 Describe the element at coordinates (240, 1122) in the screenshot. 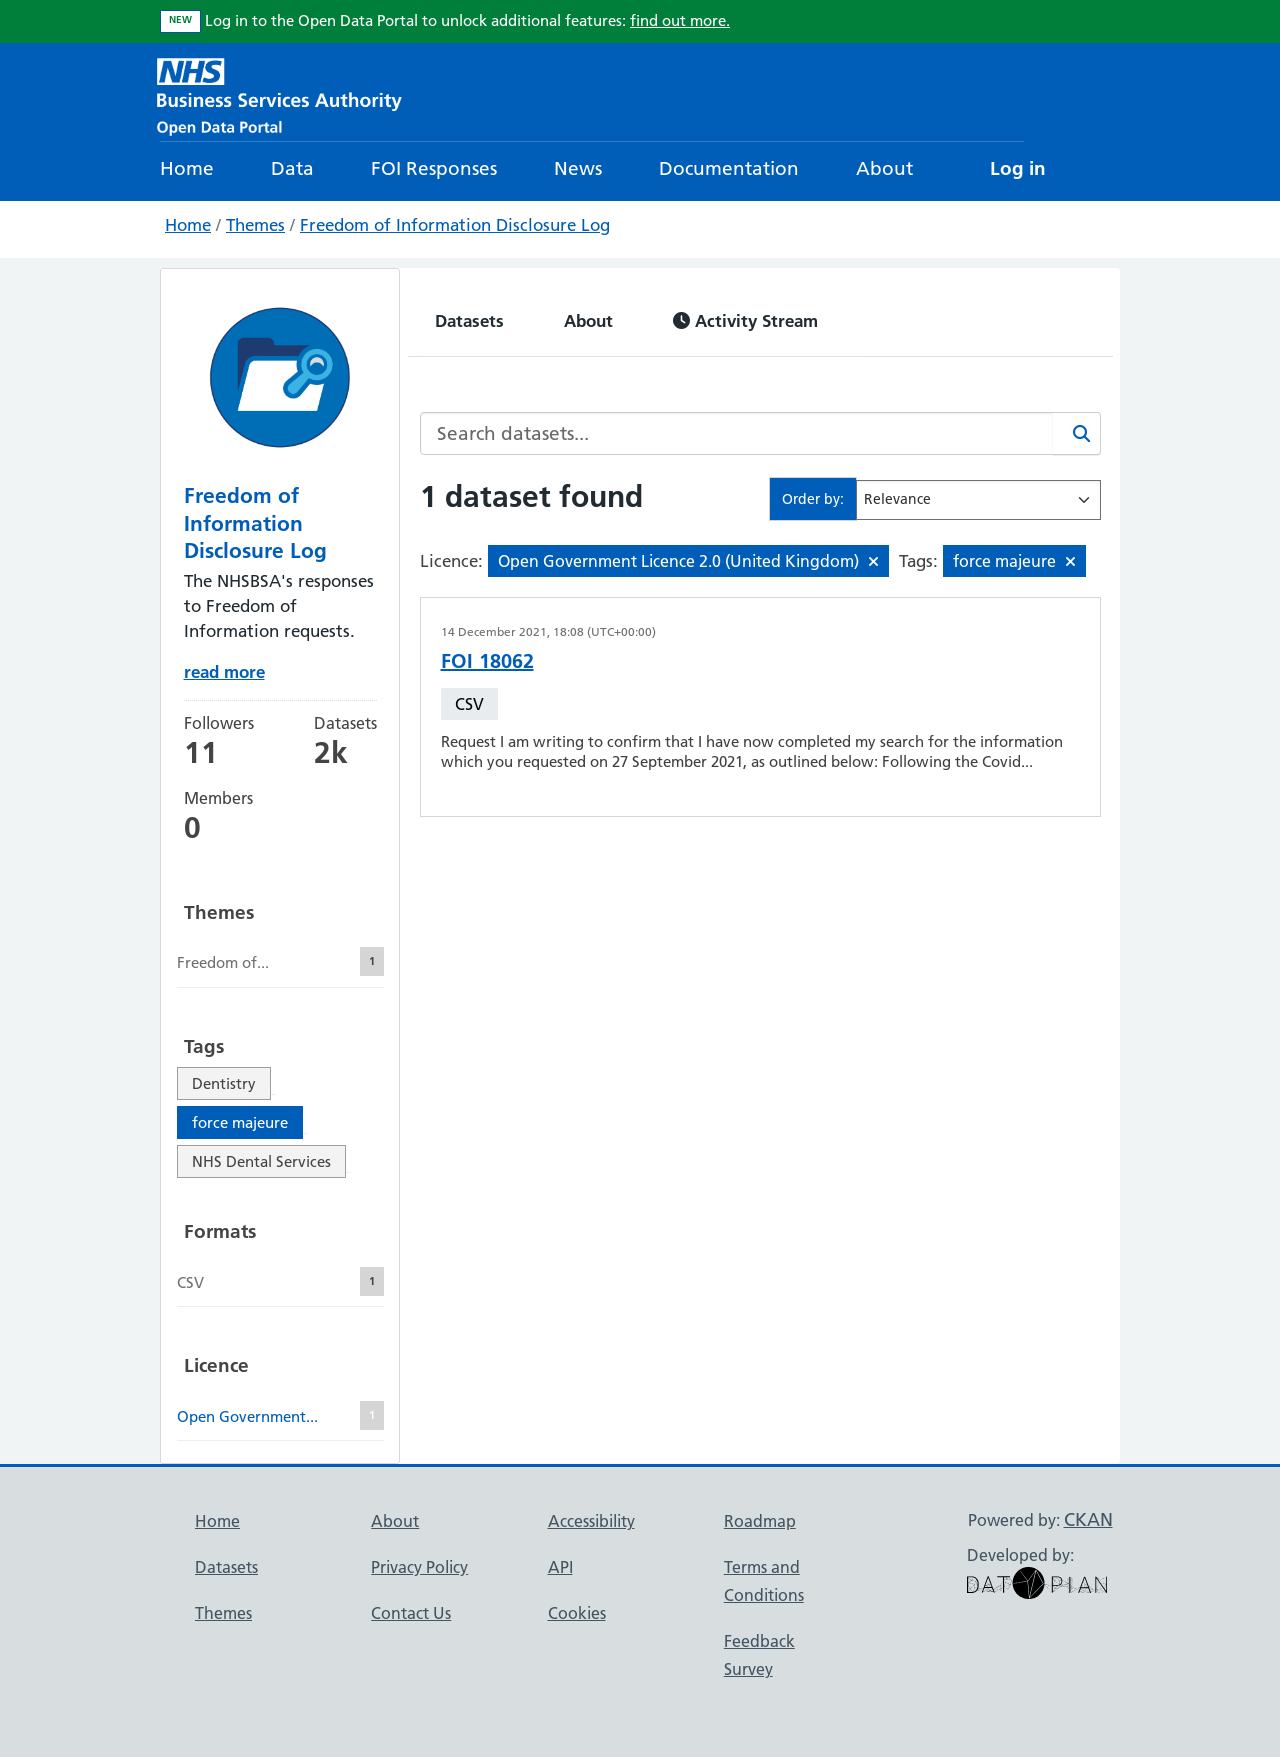

I see `force majeure` at that location.